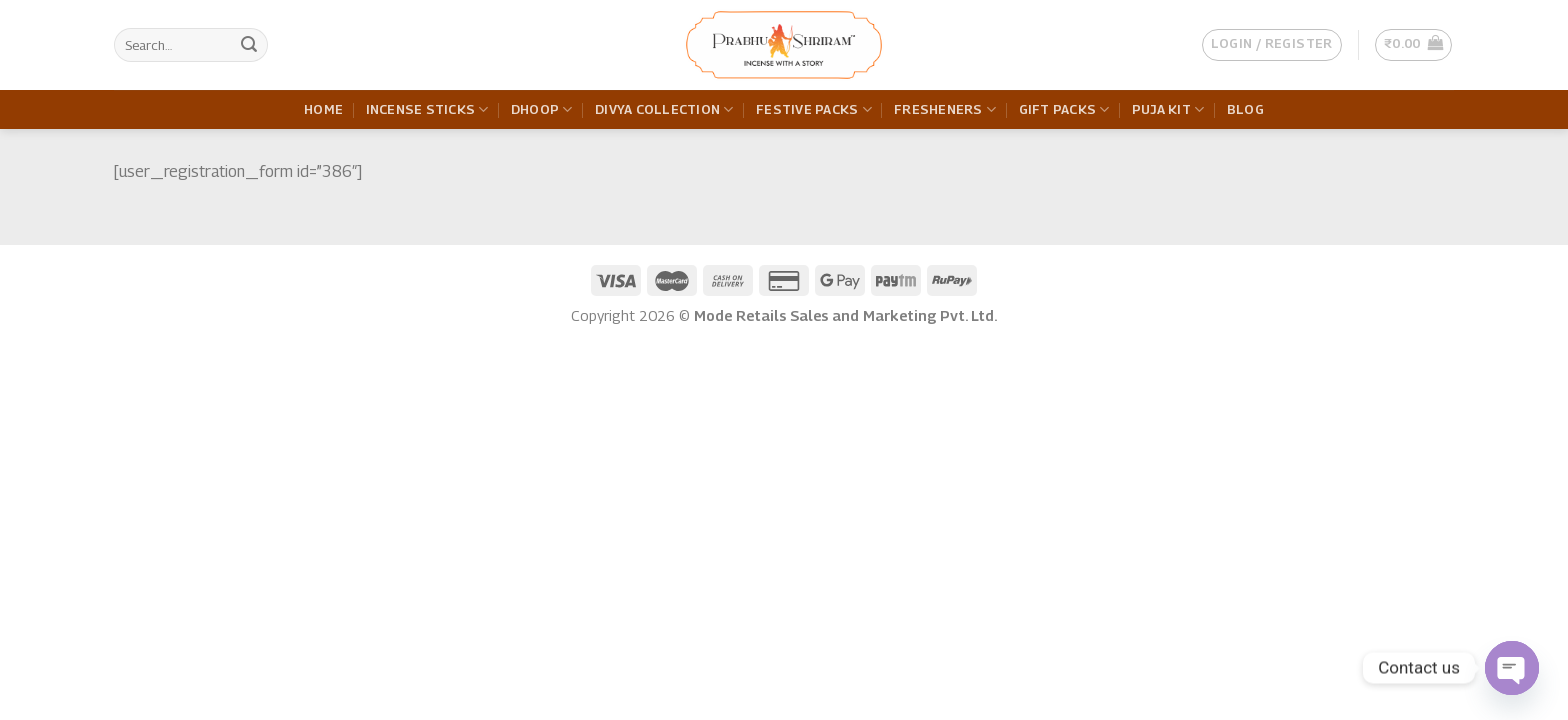  Describe the element at coordinates (814, 109) in the screenshot. I see `Festive Packs` at that location.